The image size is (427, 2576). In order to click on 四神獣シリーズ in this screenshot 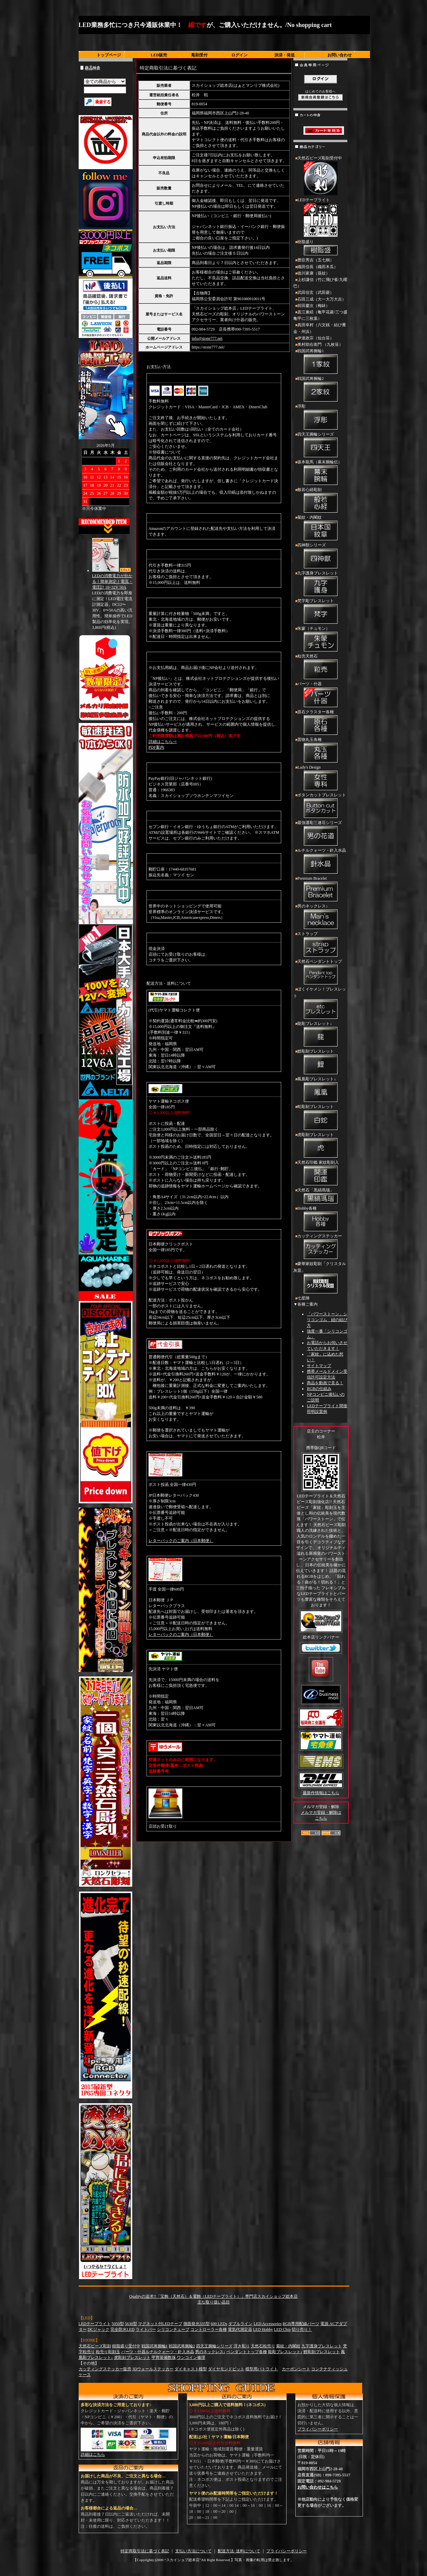, I will do `click(320, 556)`.